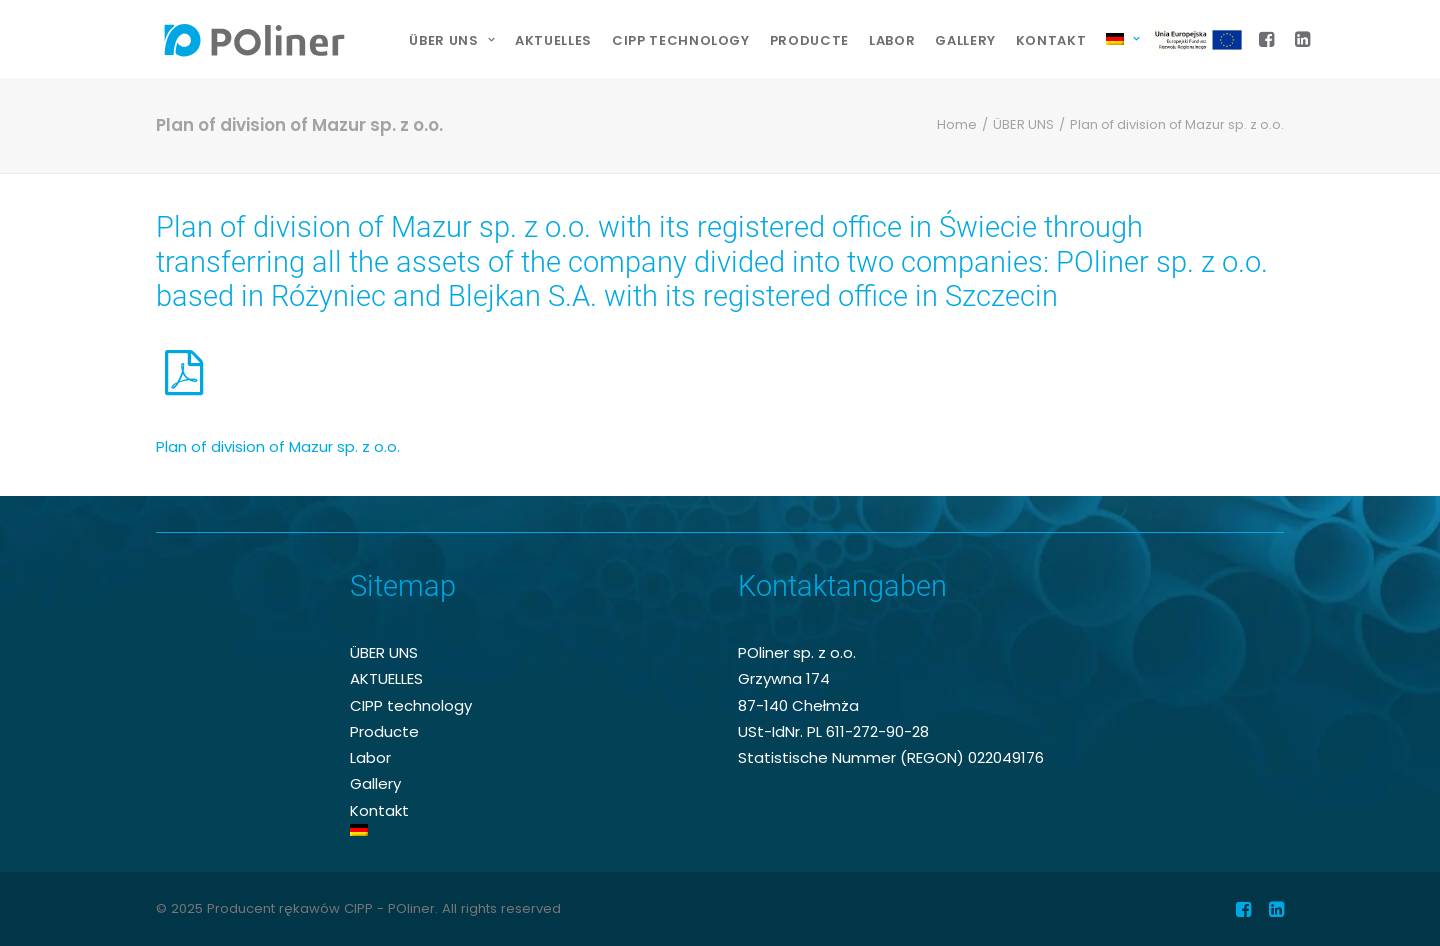 The image size is (1440, 946). Describe the element at coordinates (1051, 40) in the screenshot. I see `Kontakt` at that location.